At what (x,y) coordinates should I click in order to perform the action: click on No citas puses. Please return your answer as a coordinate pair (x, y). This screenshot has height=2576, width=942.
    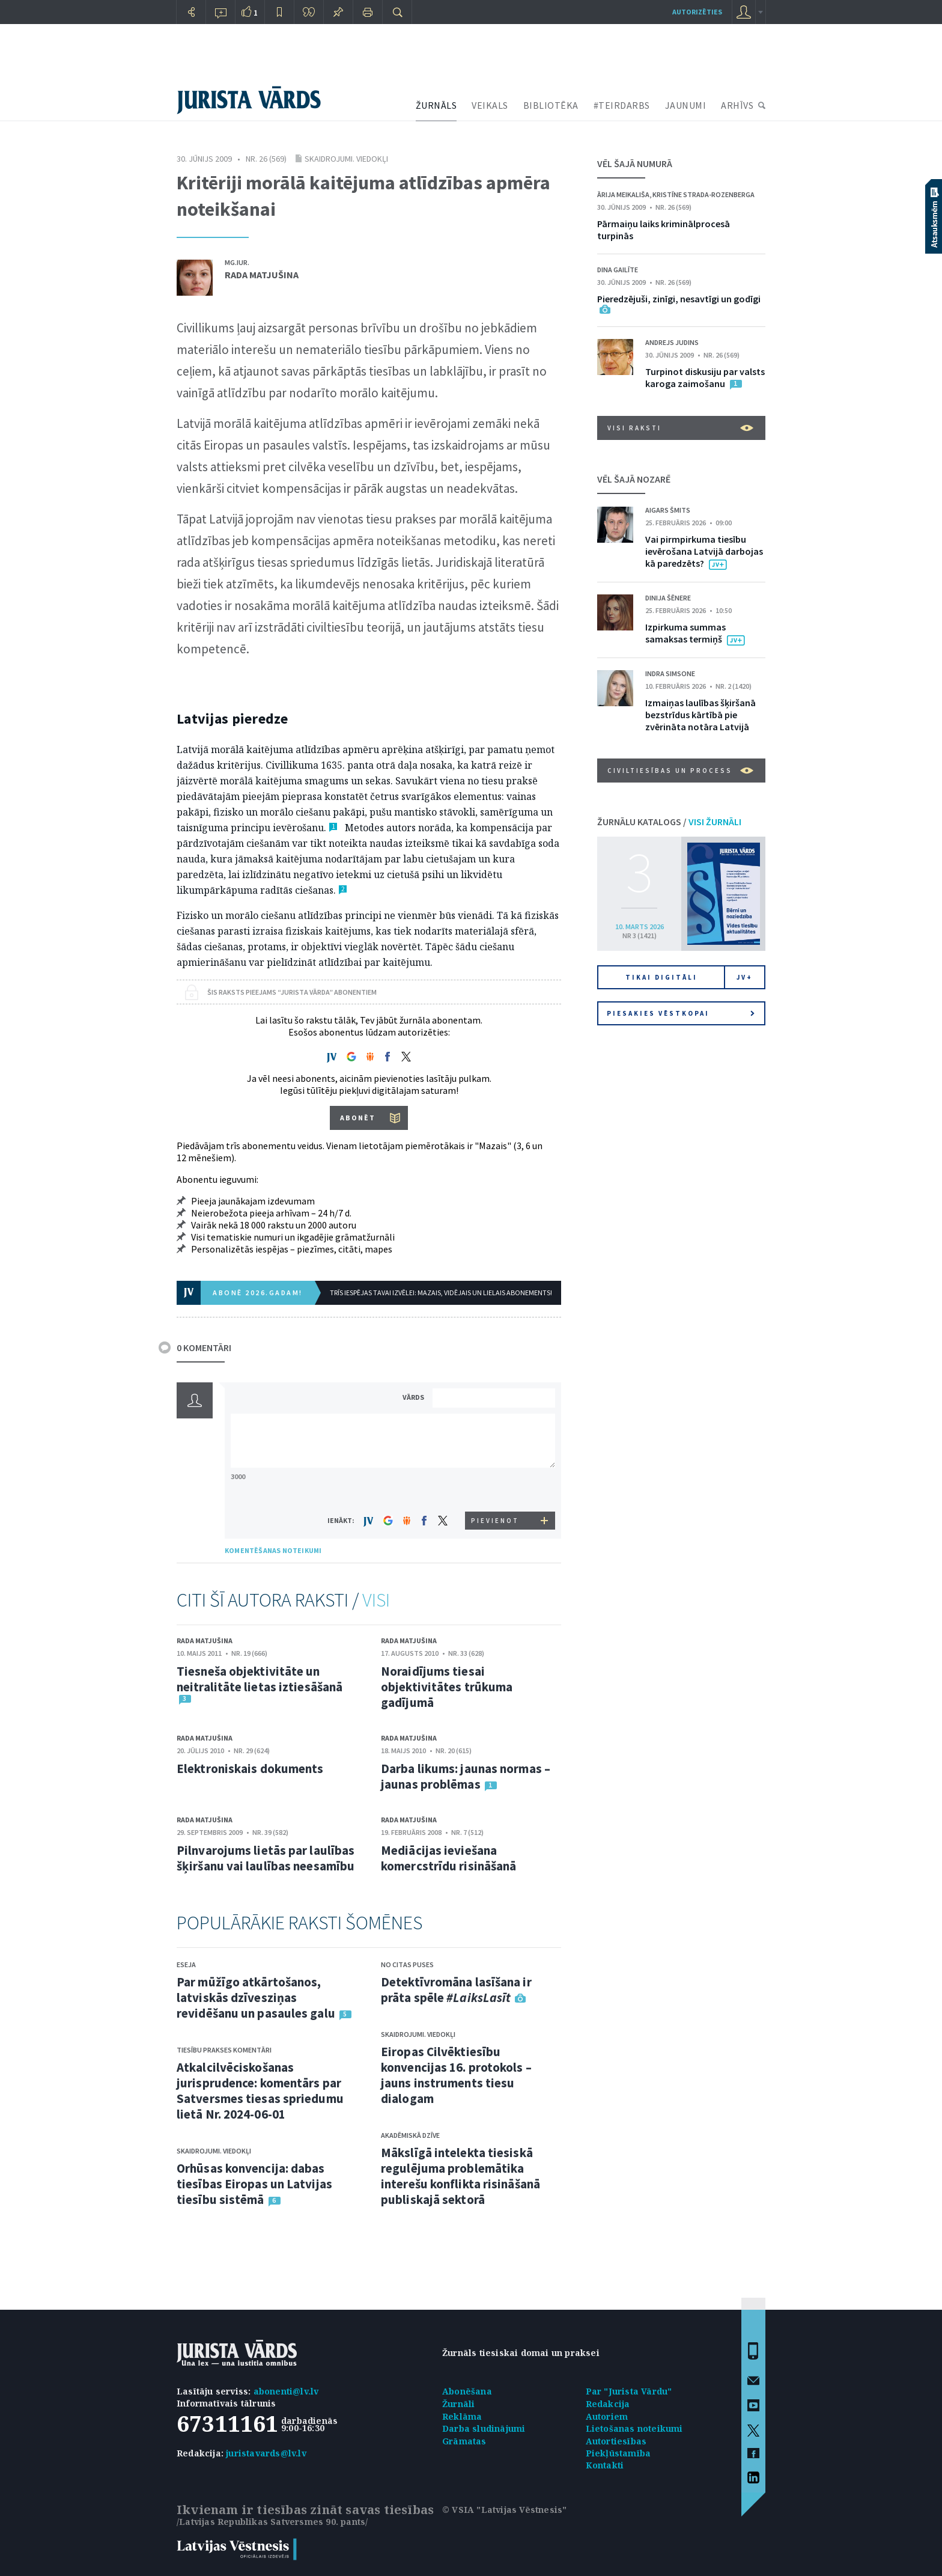
    Looking at the image, I should click on (407, 1964).